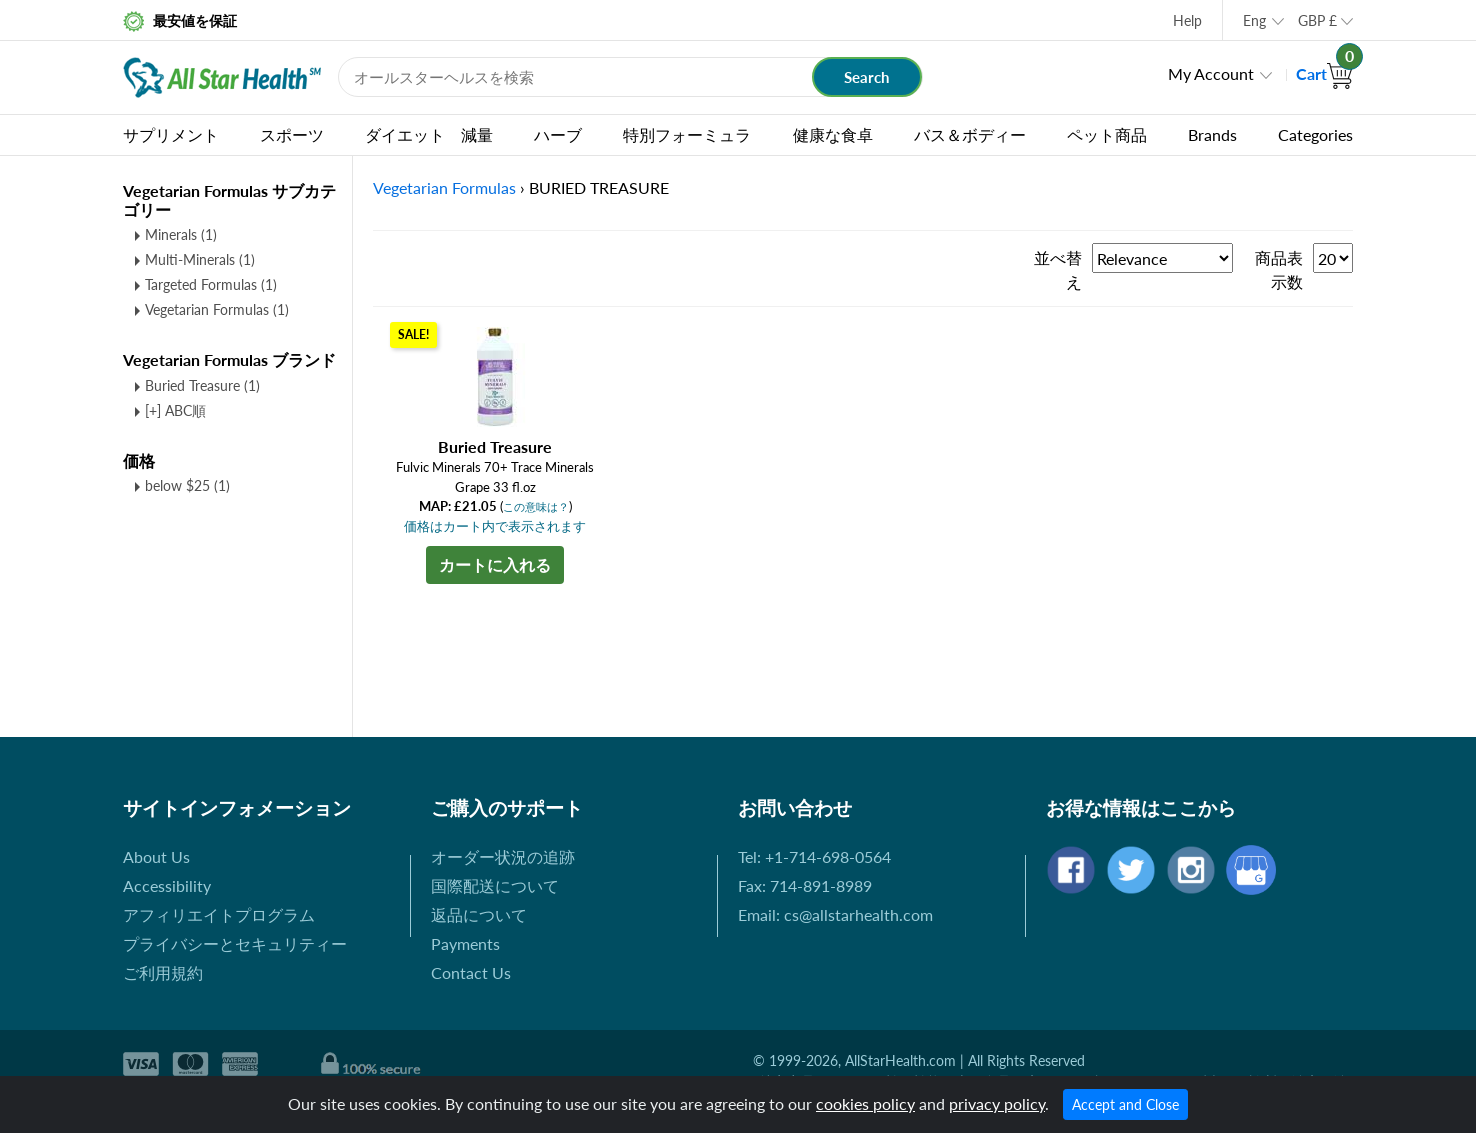 This screenshot has width=1476, height=1133. I want to click on below $25 (1), so click(187, 485).